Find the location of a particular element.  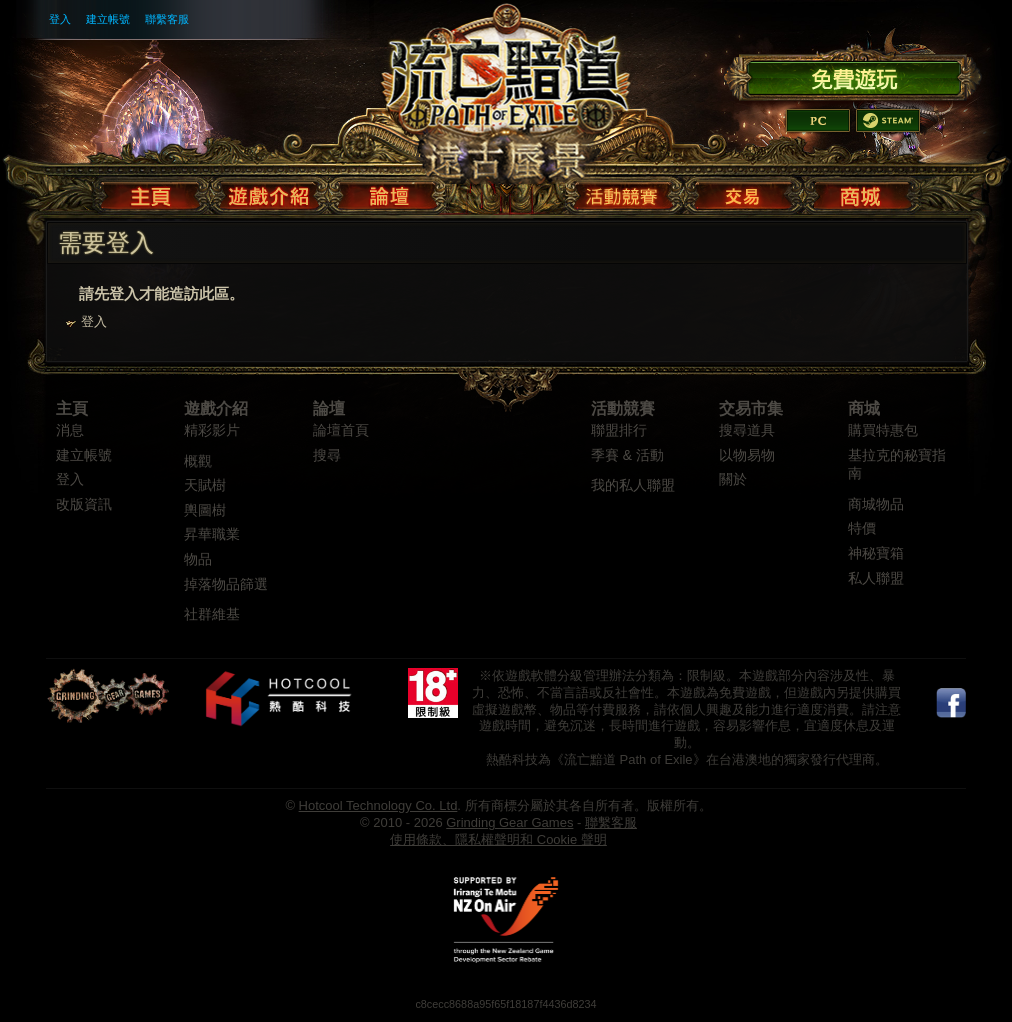

昇華職業 is located at coordinates (212, 534).